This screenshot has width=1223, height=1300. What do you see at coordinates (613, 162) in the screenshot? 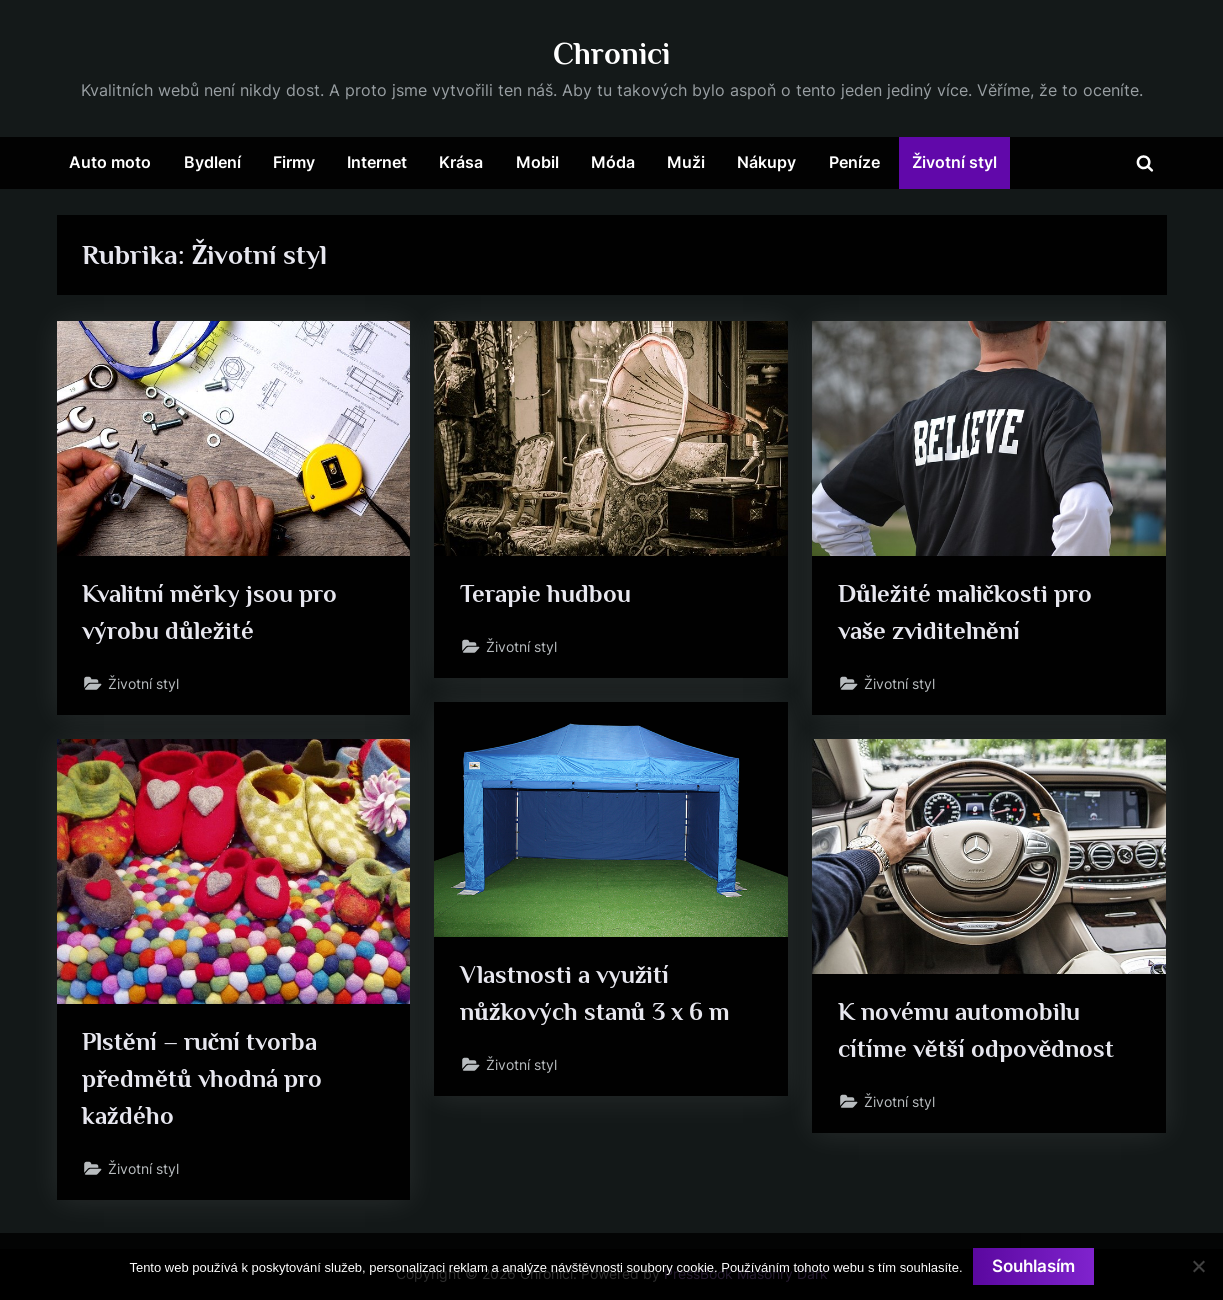
I see `Móda` at bounding box center [613, 162].